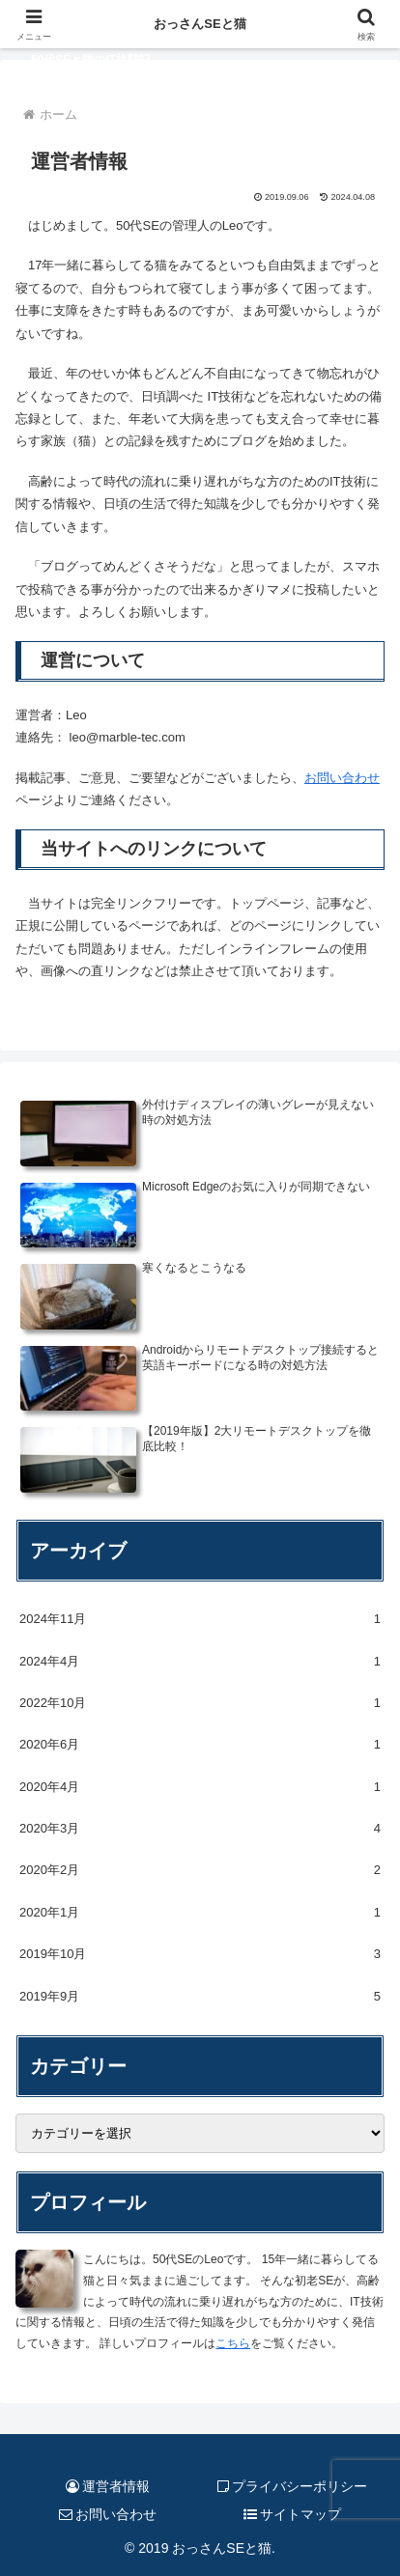  What do you see at coordinates (342, 777) in the screenshot?
I see `お問い合わせ` at bounding box center [342, 777].